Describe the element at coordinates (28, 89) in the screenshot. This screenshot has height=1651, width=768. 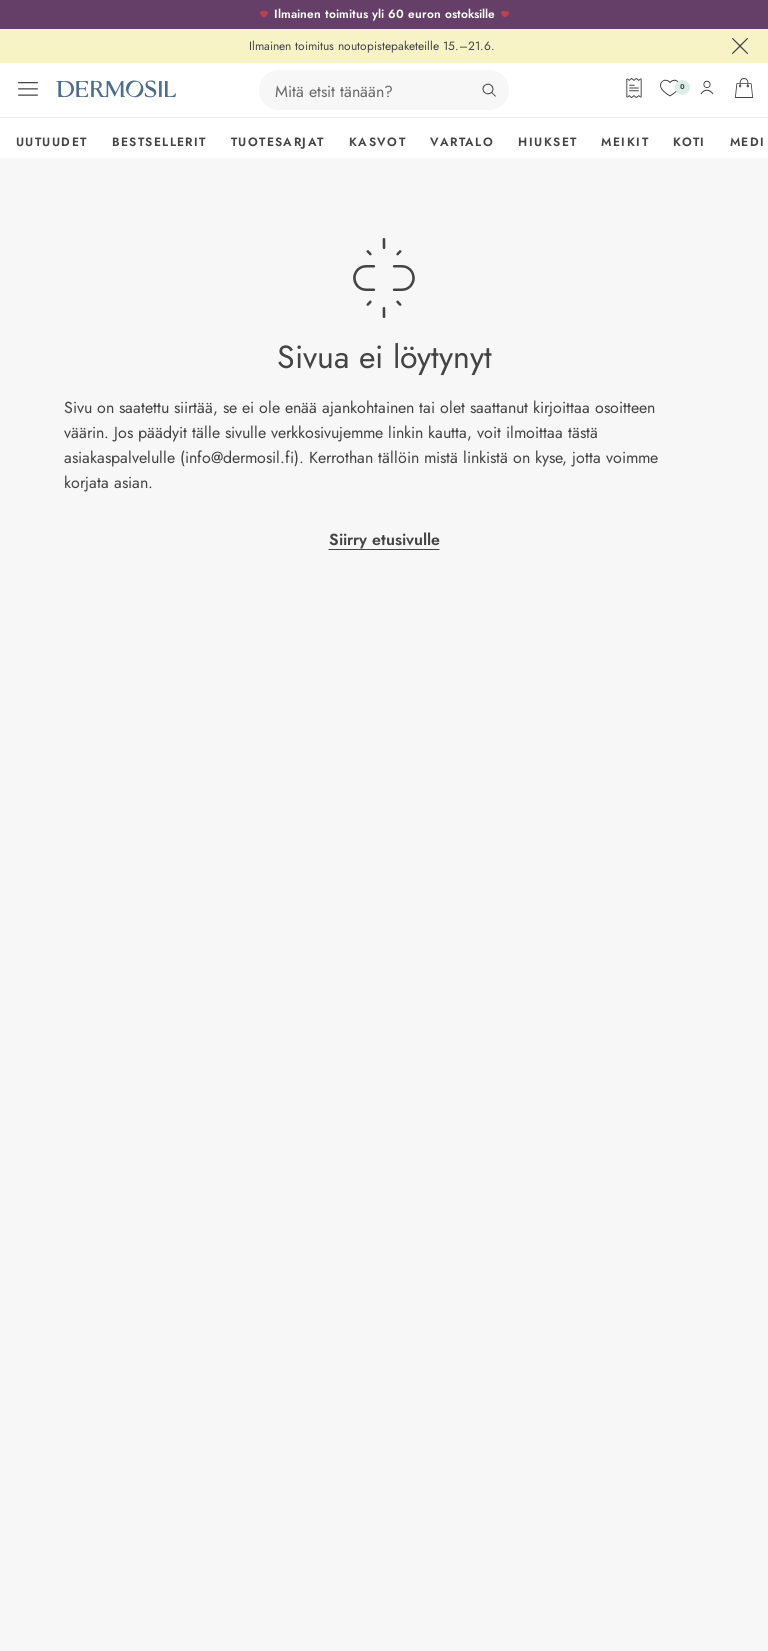
I see `[Avaa valikko]` at that location.